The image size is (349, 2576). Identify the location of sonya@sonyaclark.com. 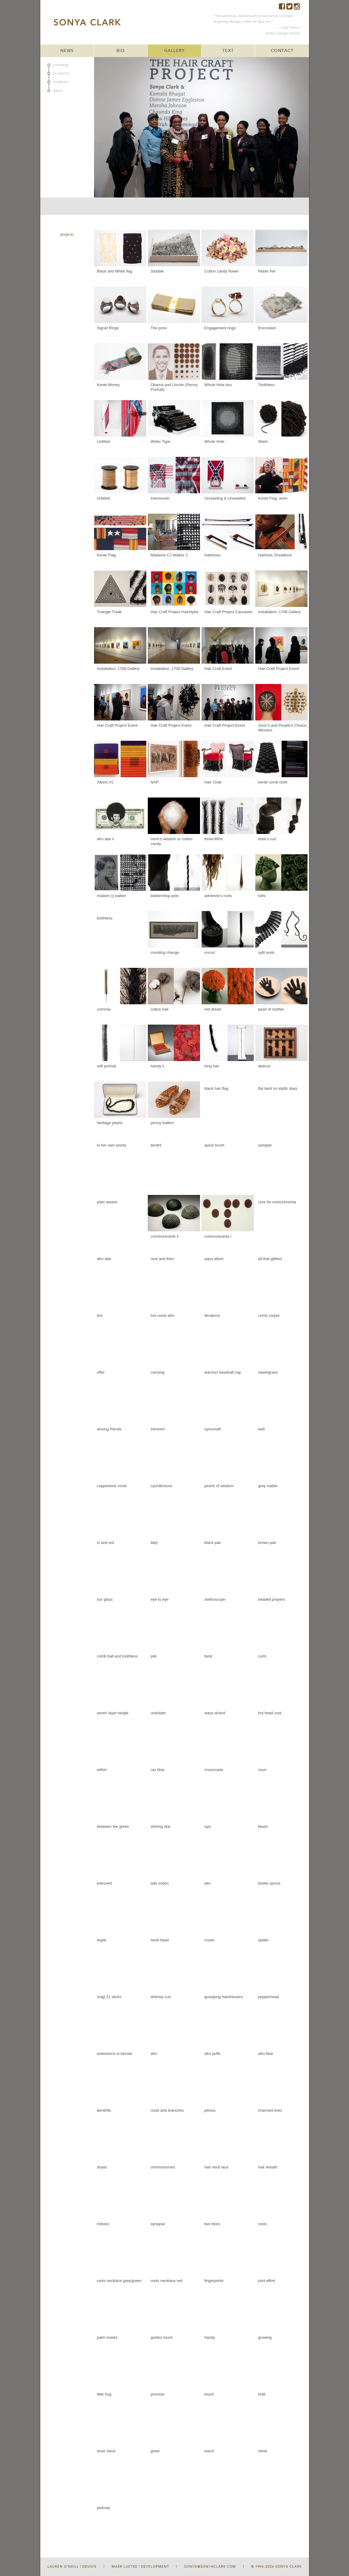
(210, 2567).